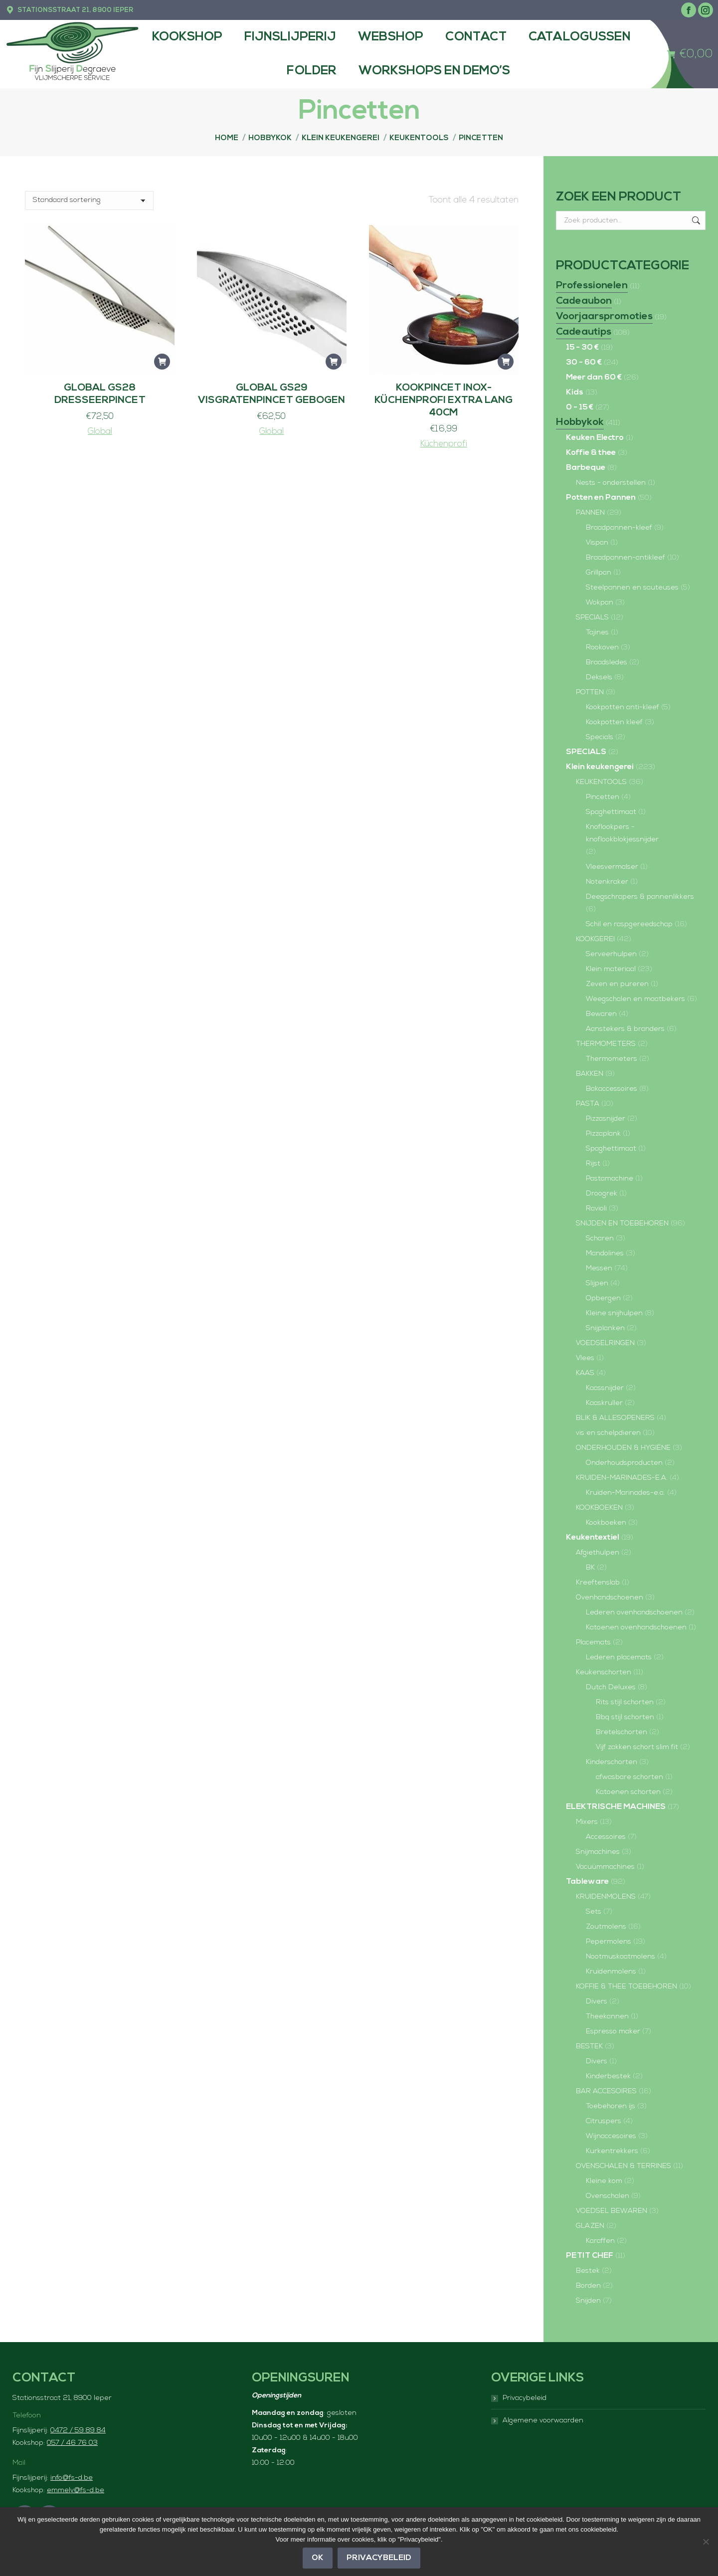 This screenshot has height=2576, width=718. Describe the element at coordinates (72, 2443) in the screenshot. I see `057 / 46 76 03` at that location.